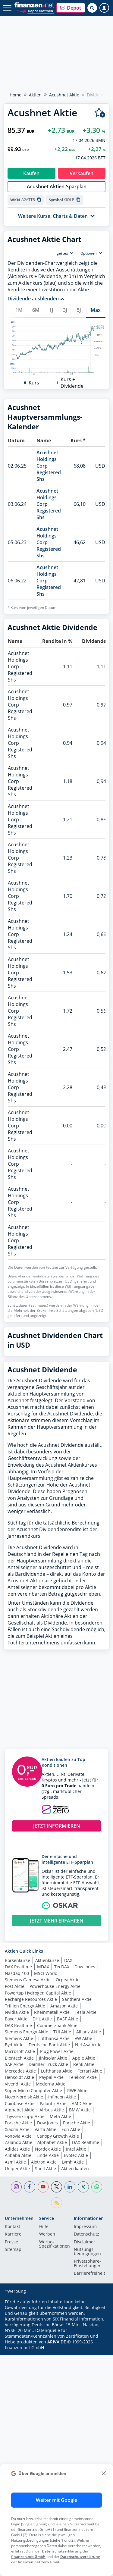 The image size is (113, 2576). I want to click on Shell Aktie, so click(45, 2317).